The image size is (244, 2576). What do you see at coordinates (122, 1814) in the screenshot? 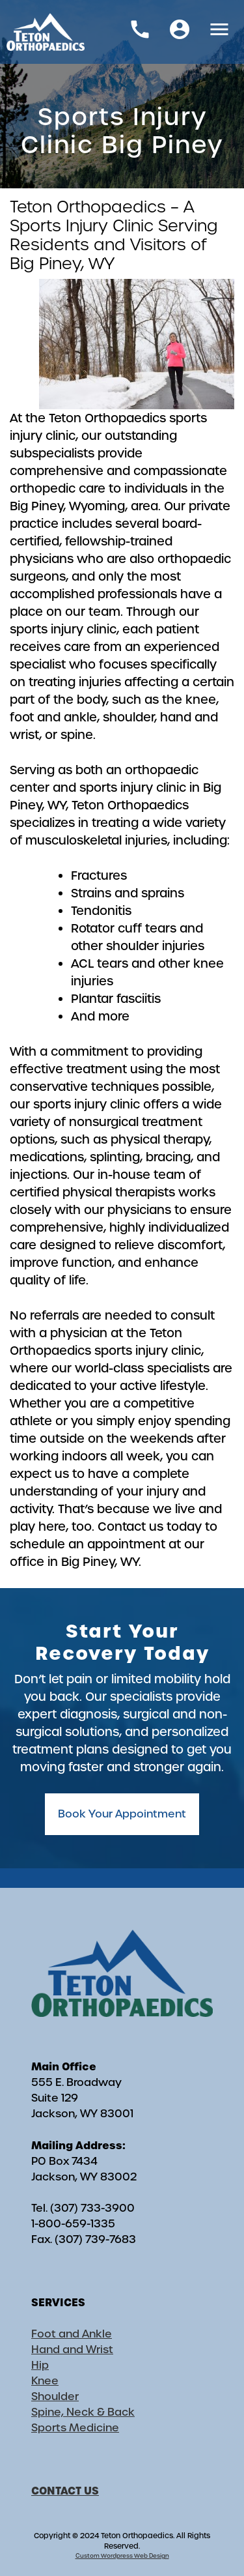
I see `Book Your Appointment` at bounding box center [122, 1814].